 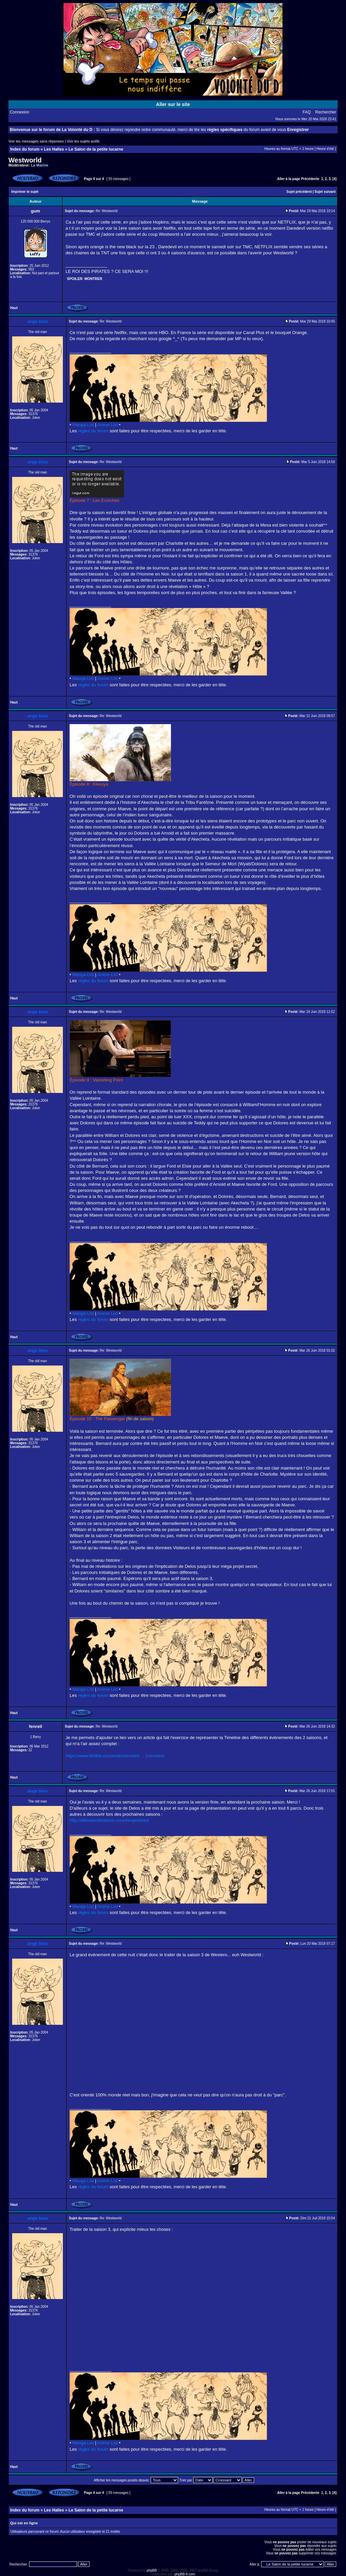 What do you see at coordinates (325, 112) in the screenshot?
I see `Rechercher` at bounding box center [325, 112].